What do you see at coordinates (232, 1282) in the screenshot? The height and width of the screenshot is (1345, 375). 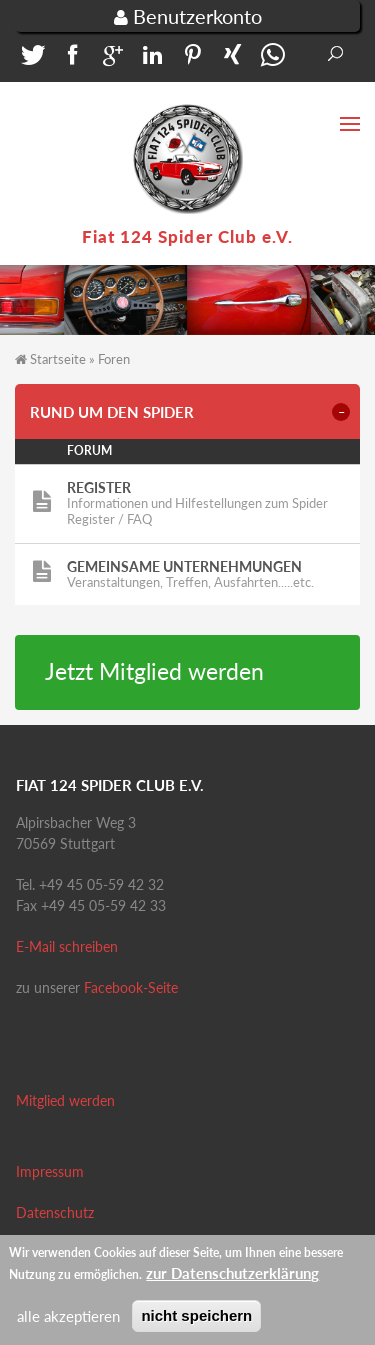 I see `zur Datenschutzerklärung` at bounding box center [232, 1282].